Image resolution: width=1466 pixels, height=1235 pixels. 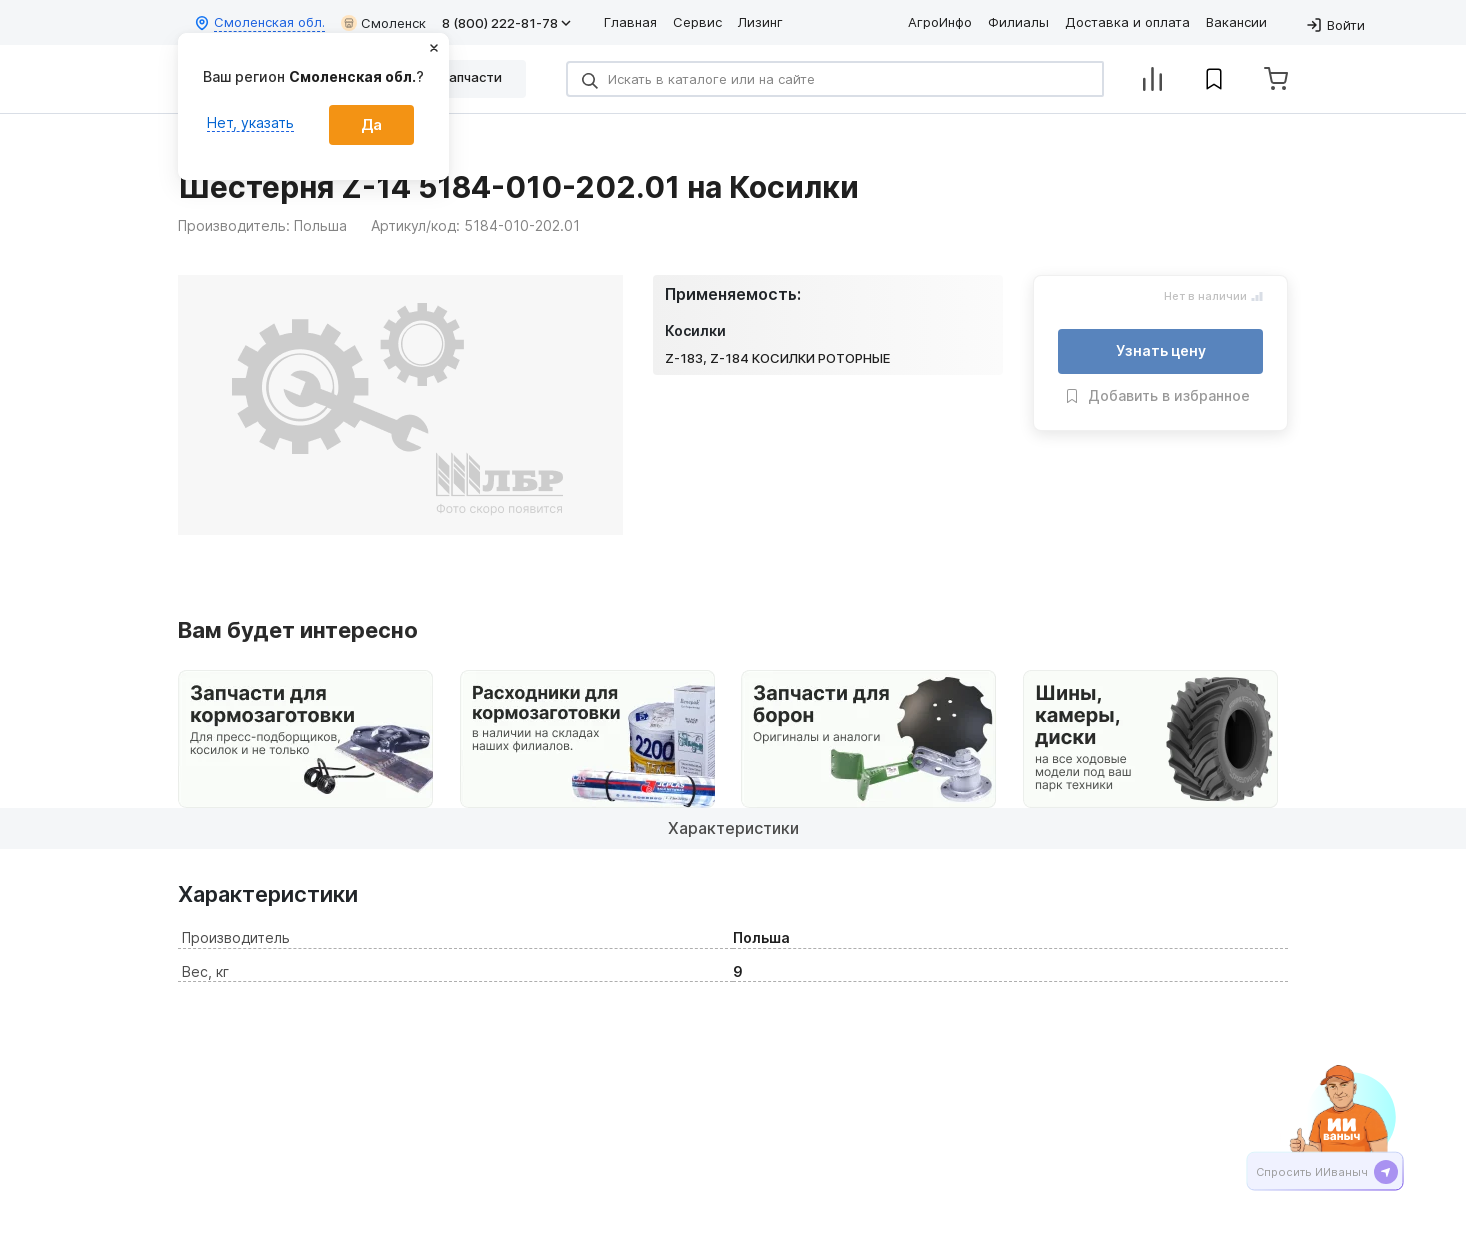 I want to click on Характеристики, so click(x=733, y=828).